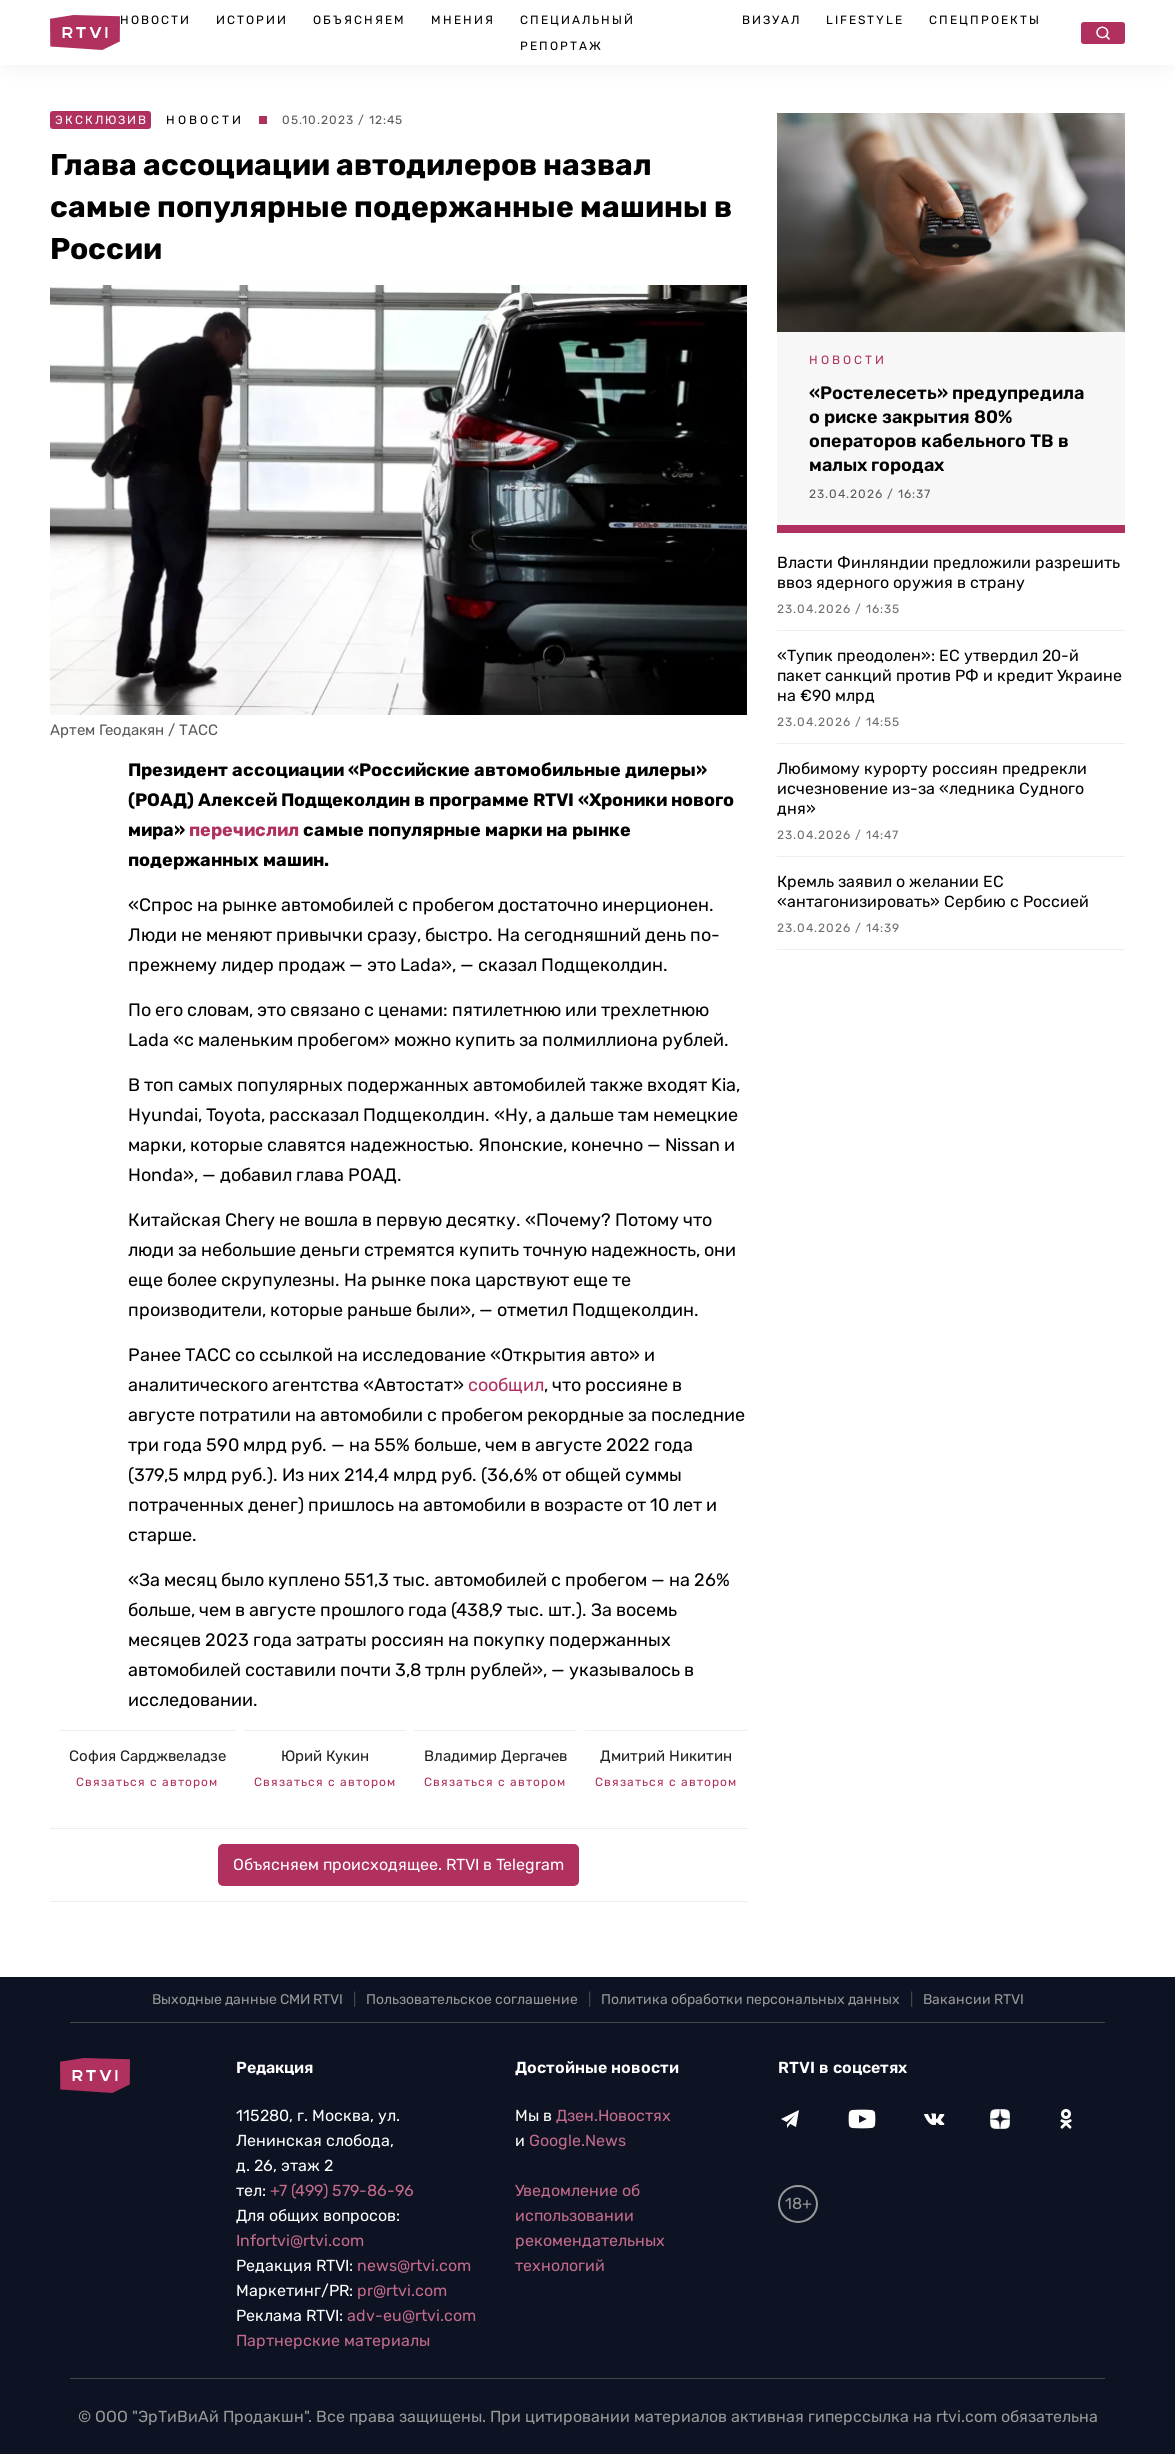 The height and width of the screenshot is (2454, 1175). I want to click on Юрий Кукин, so click(325, 1756).